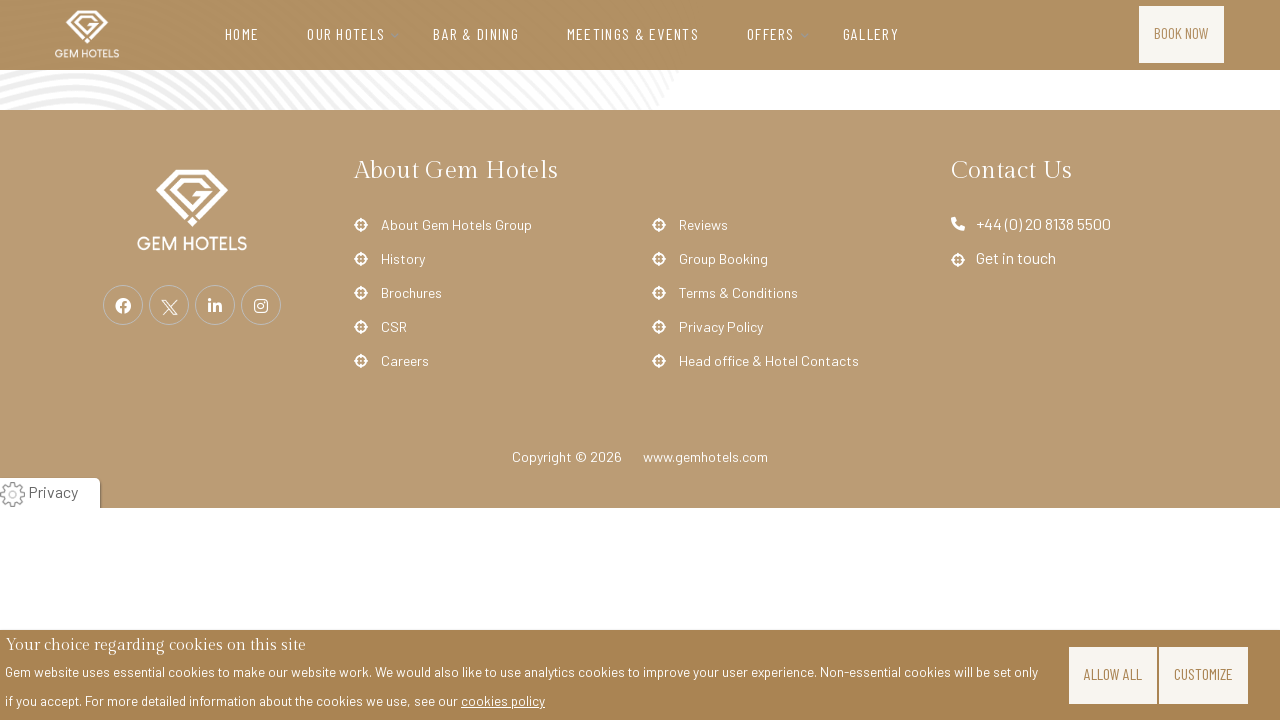  What do you see at coordinates (738, 293) in the screenshot?
I see `Terms & Conditions` at bounding box center [738, 293].